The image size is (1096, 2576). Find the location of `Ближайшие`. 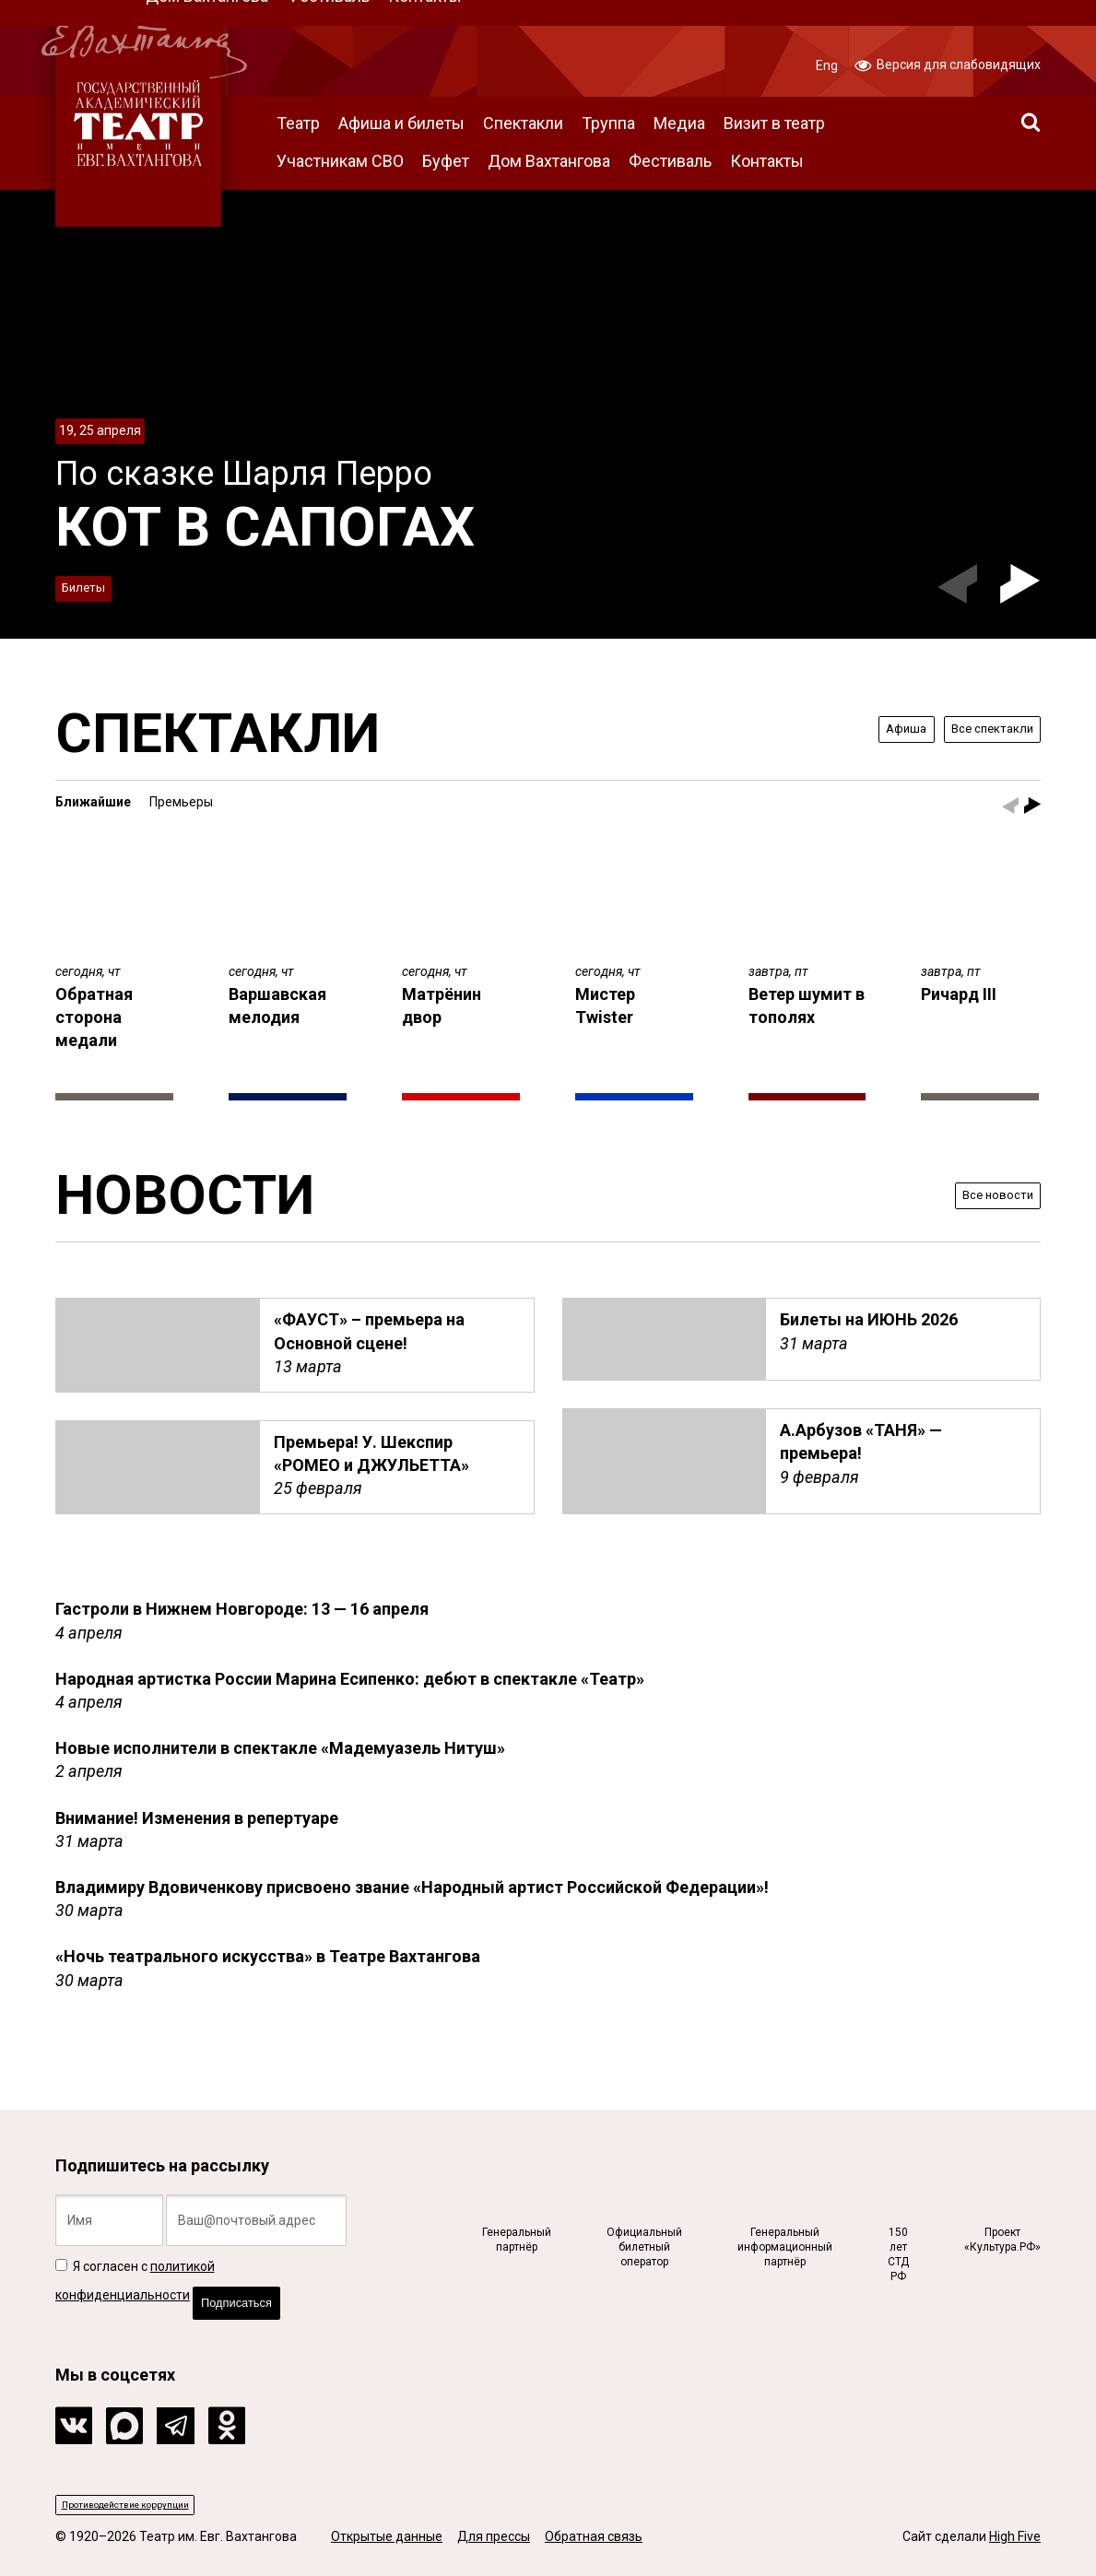

Ближайшие is located at coordinates (93, 801).